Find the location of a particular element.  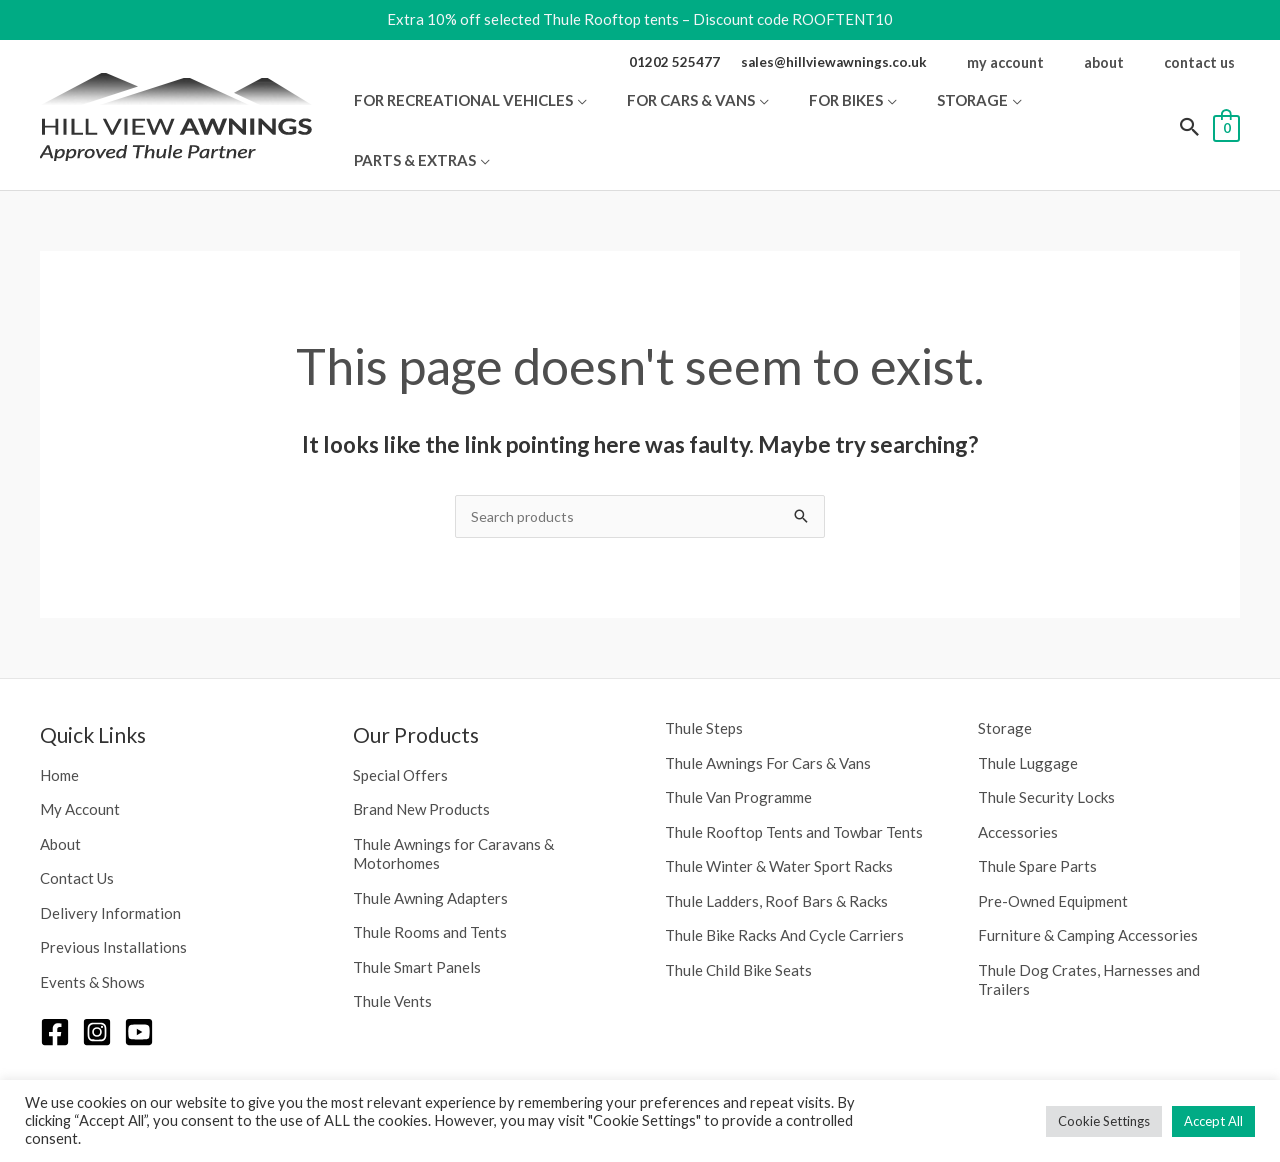

Pre-Owned Equipment is located at coordinates (1053, 855).